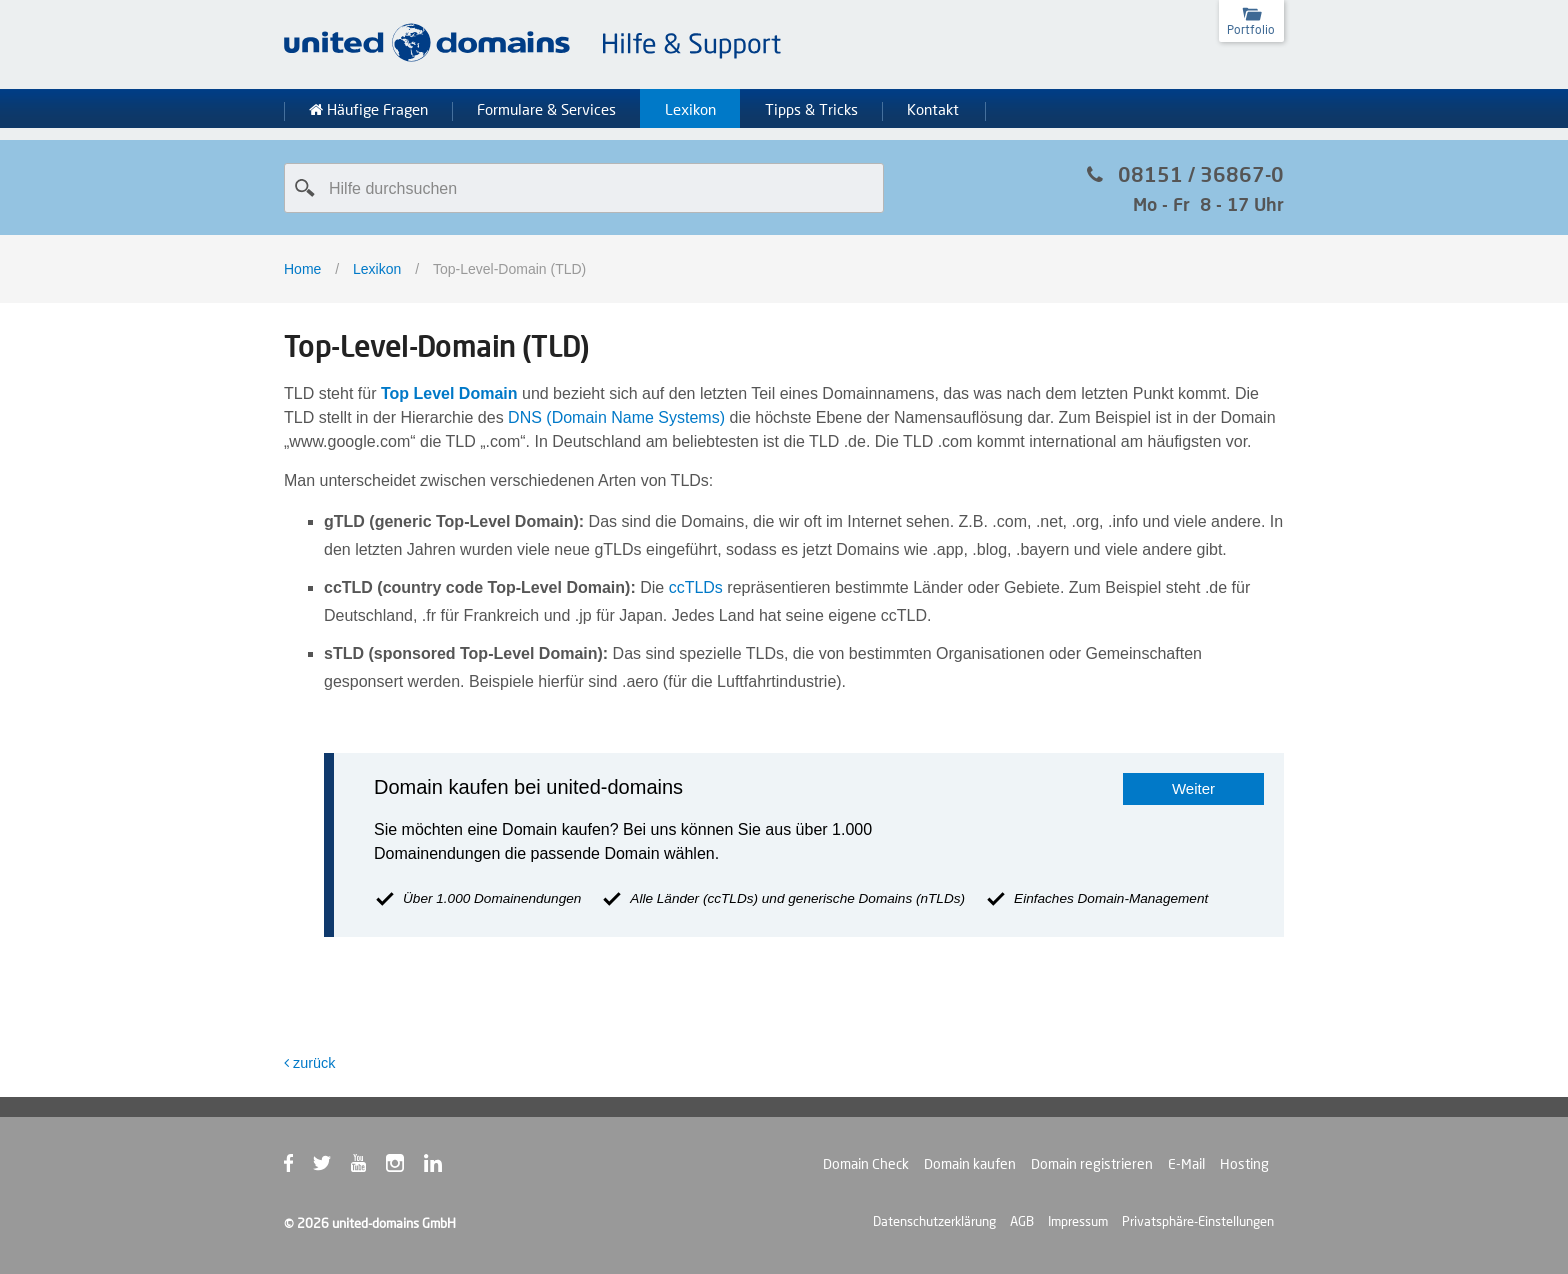  Describe the element at coordinates (690, 110) in the screenshot. I see `Lexikon` at that location.